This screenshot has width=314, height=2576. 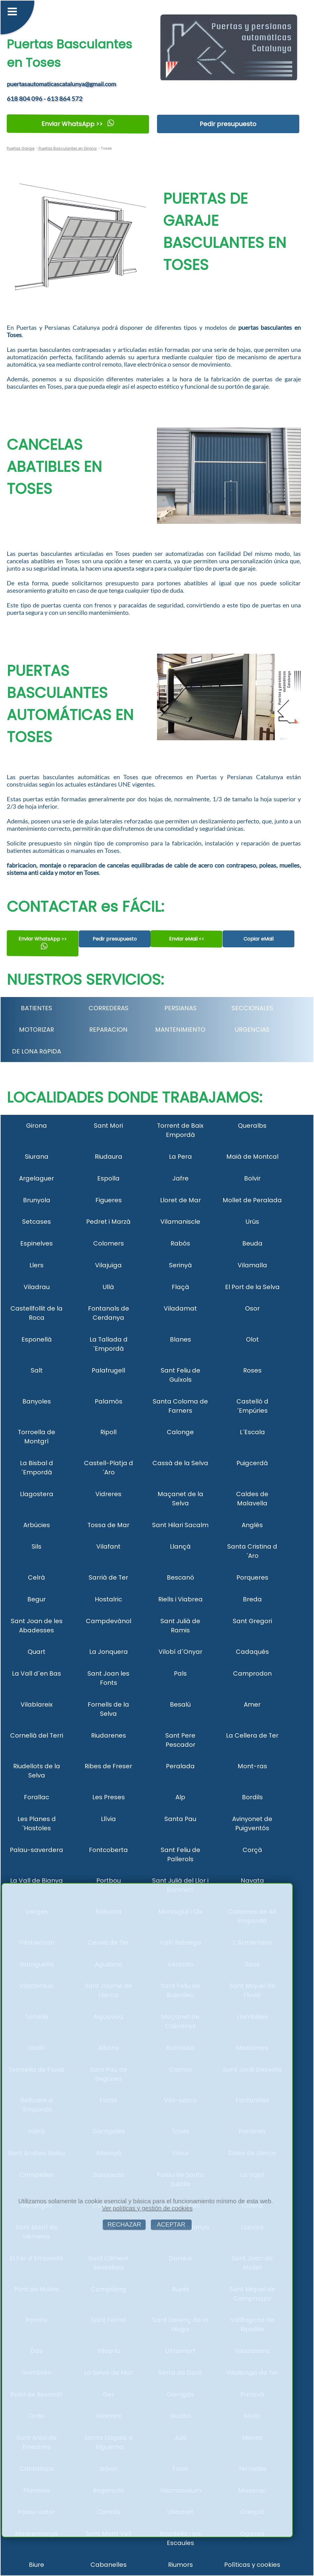 What do you see at coordinates (108, 1850) in the screenshot?
I see `Fontcoberta` at bounding box center [108, 1850].